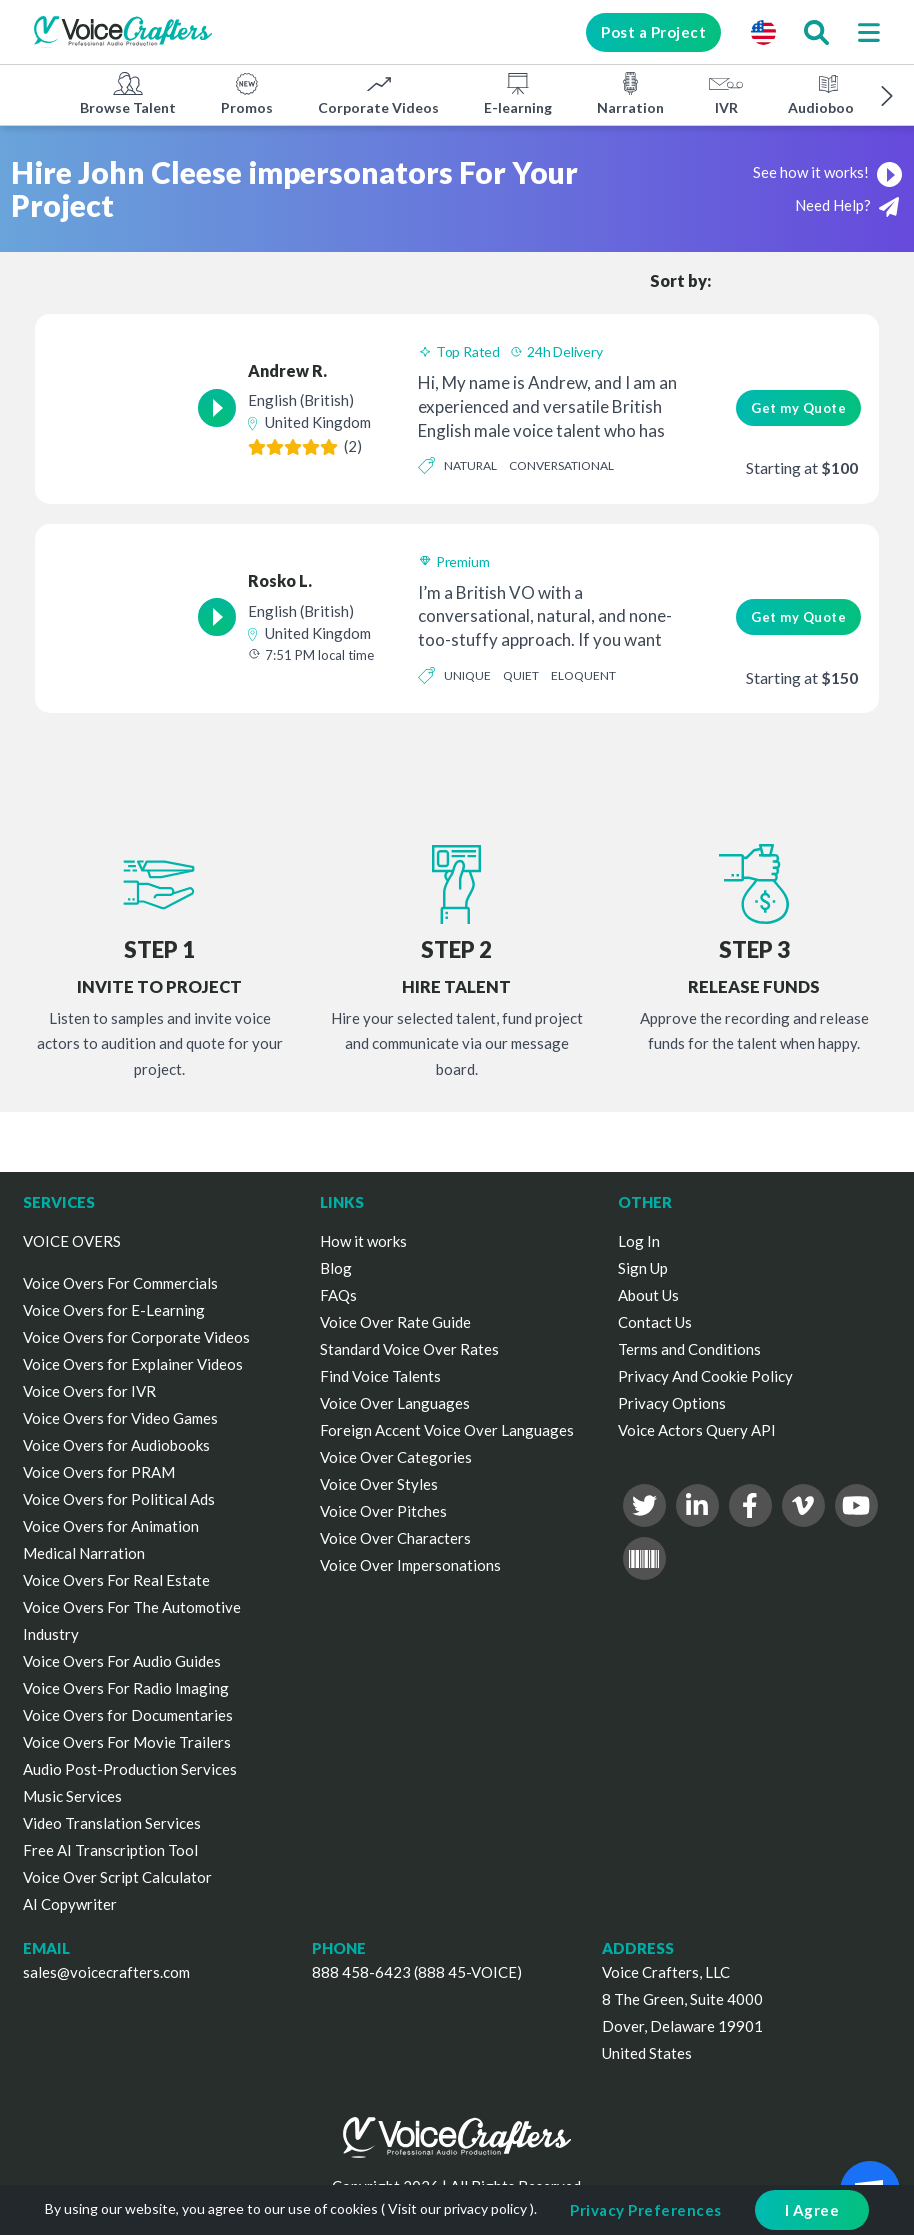  Describe the element at coordinates (457, 2208) in the screenshot. I see `Visit our privacy policy` at that location.